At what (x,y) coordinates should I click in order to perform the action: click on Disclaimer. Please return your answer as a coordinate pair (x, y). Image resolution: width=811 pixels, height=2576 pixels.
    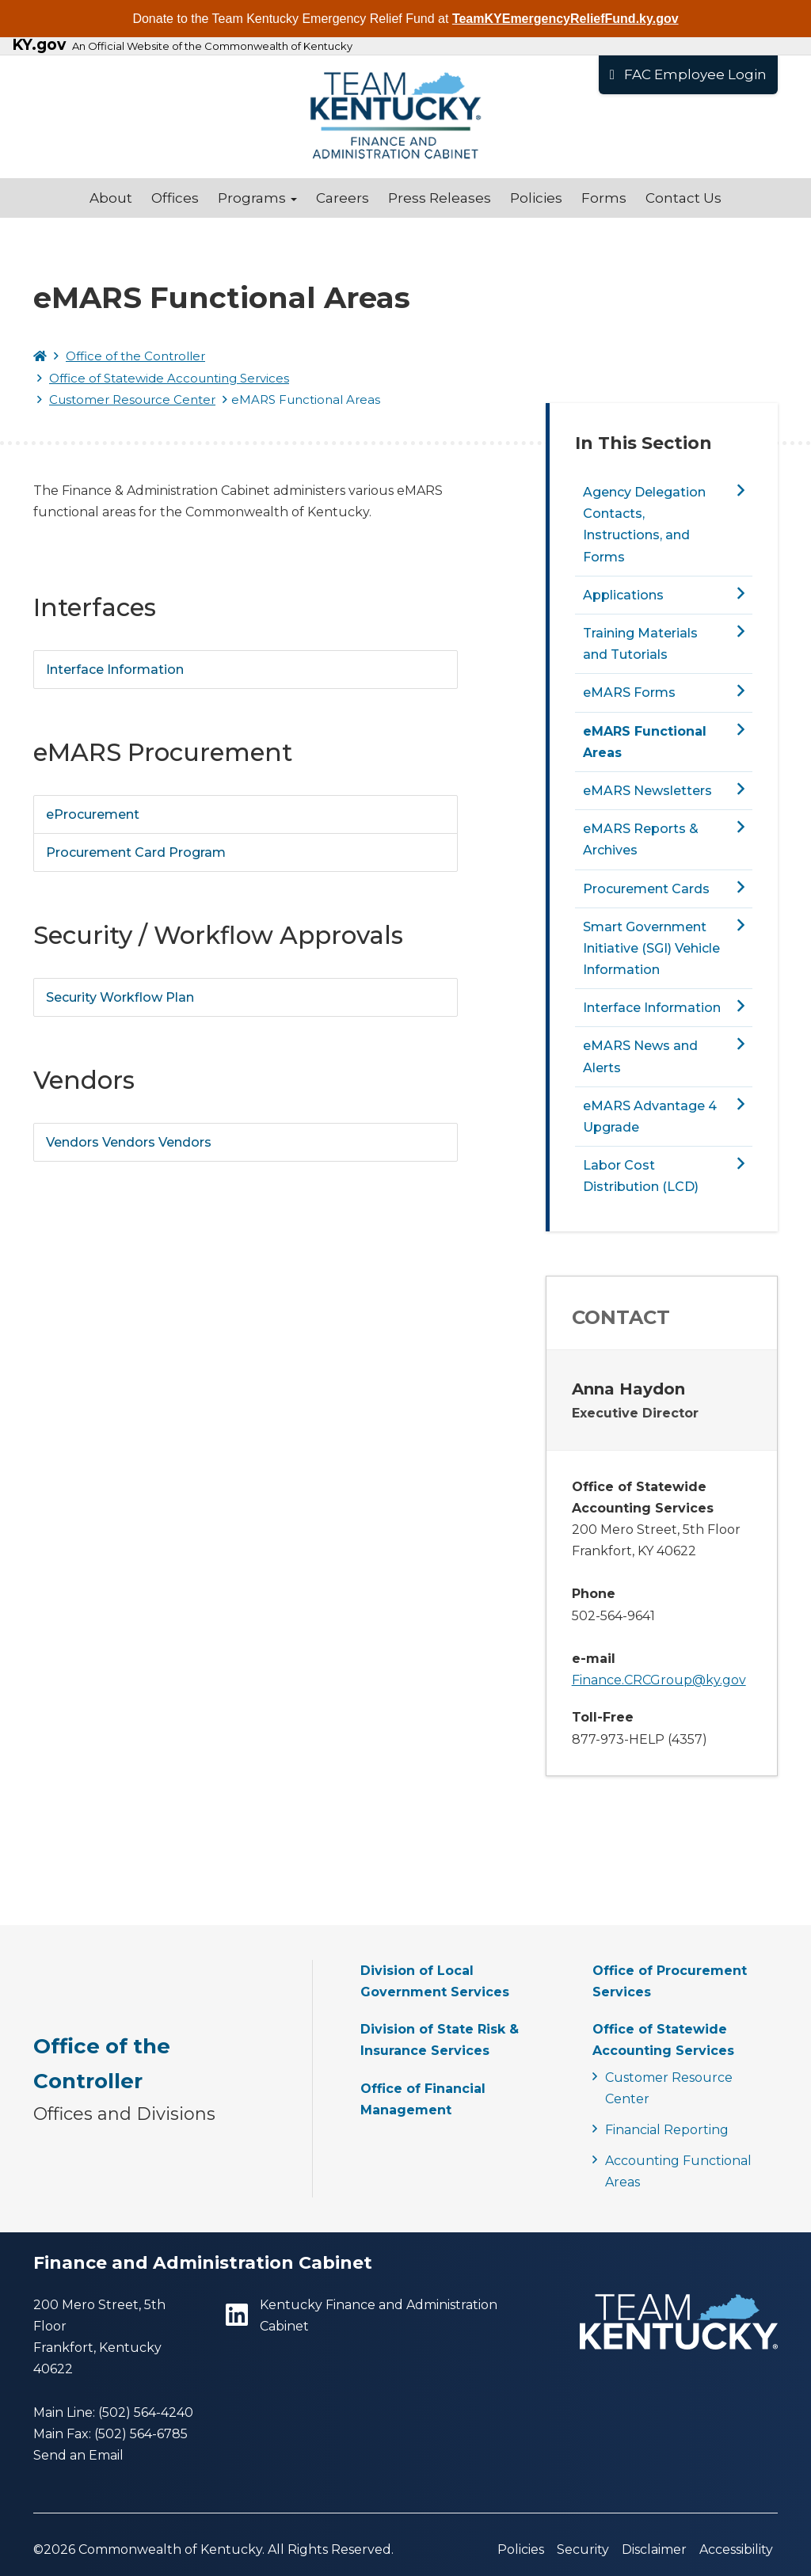
    Looking at the image, I should click on (654, 2549).